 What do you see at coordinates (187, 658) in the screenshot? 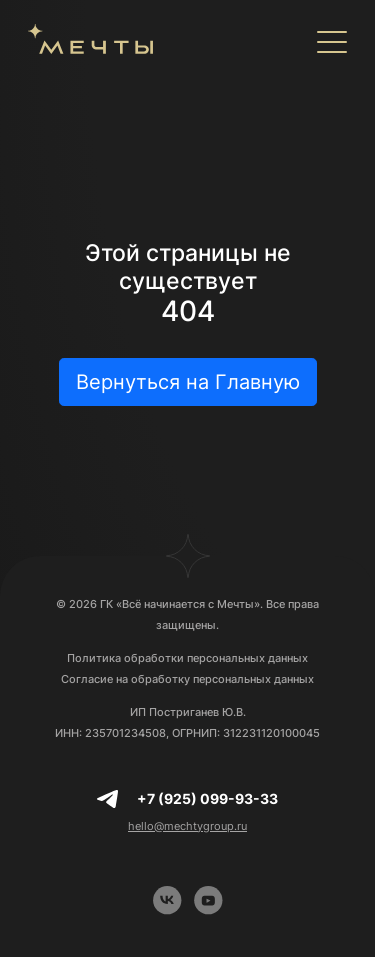
I see `Политика обработки персональных данных` at bounding box center [187, 658].